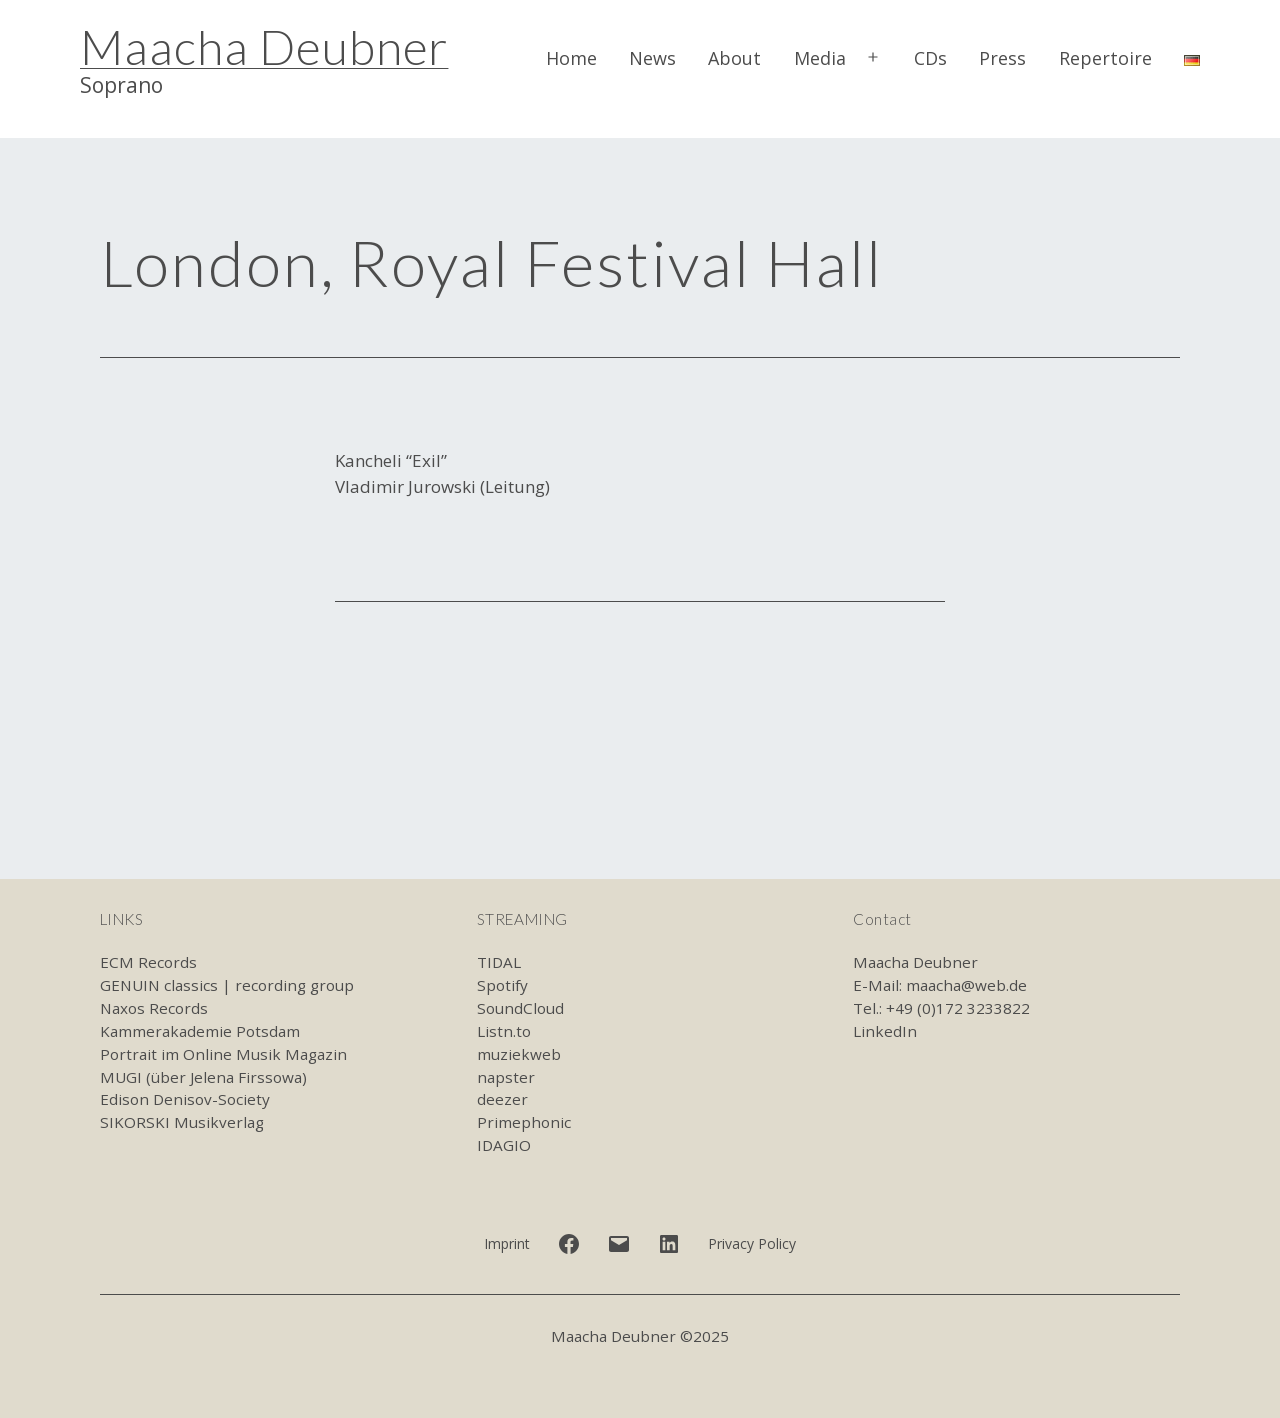 The height and width of the screenshot is (1418, 1280). Describe the element at coordinates (264, 46) in the screenshot. I see `Maacha Deubner` at that location.